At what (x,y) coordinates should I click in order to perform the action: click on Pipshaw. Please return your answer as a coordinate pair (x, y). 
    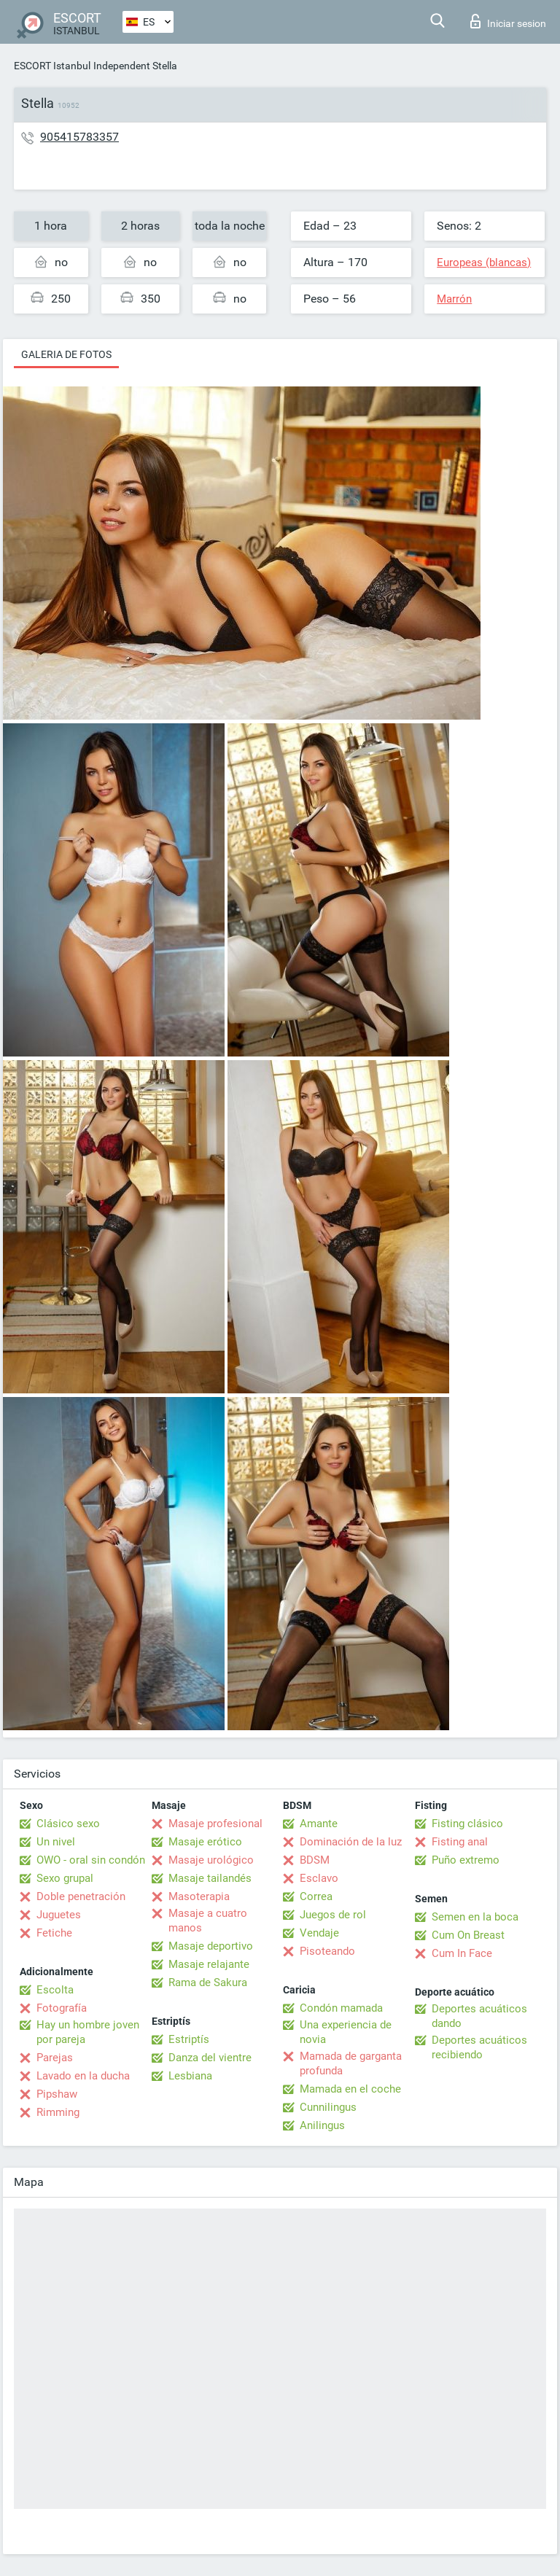
    Looking at the image, I should click on (56, 2094).